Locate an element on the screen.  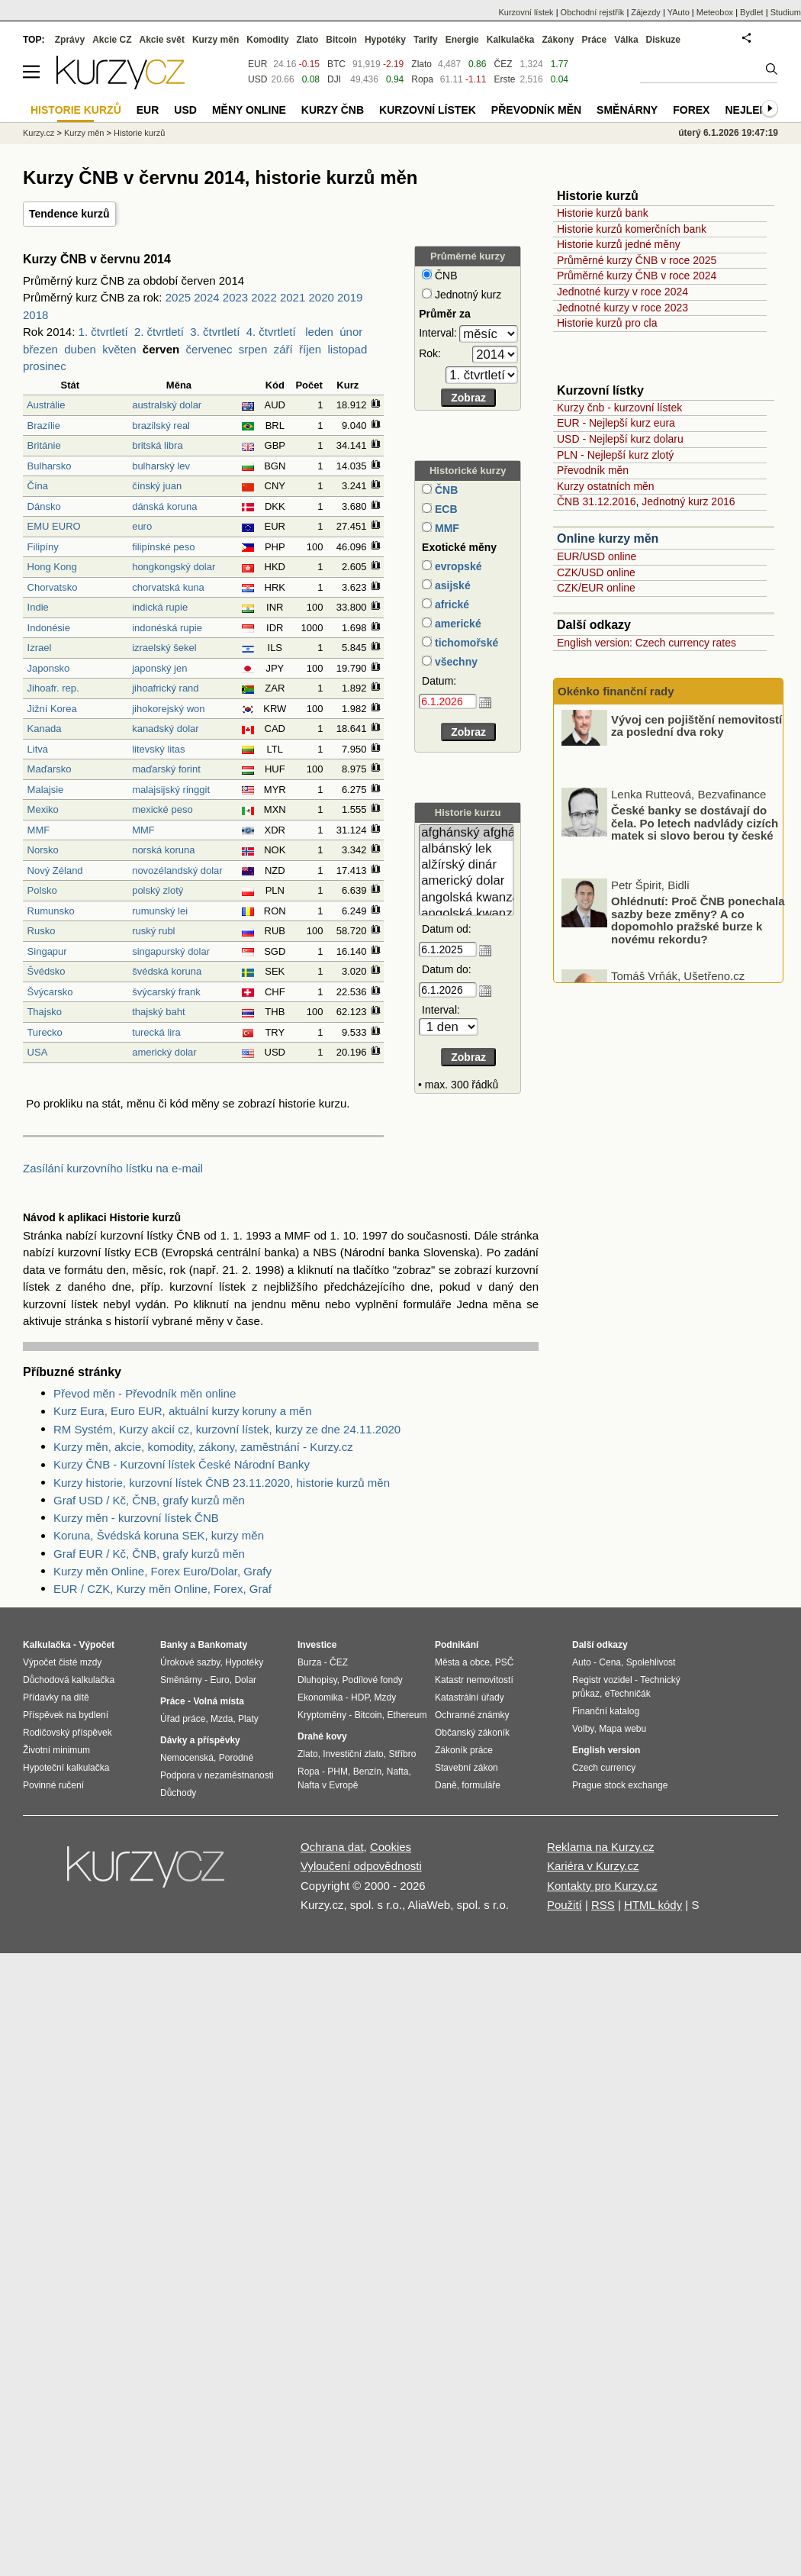
Dolar is located at coordinates (245, 1680).